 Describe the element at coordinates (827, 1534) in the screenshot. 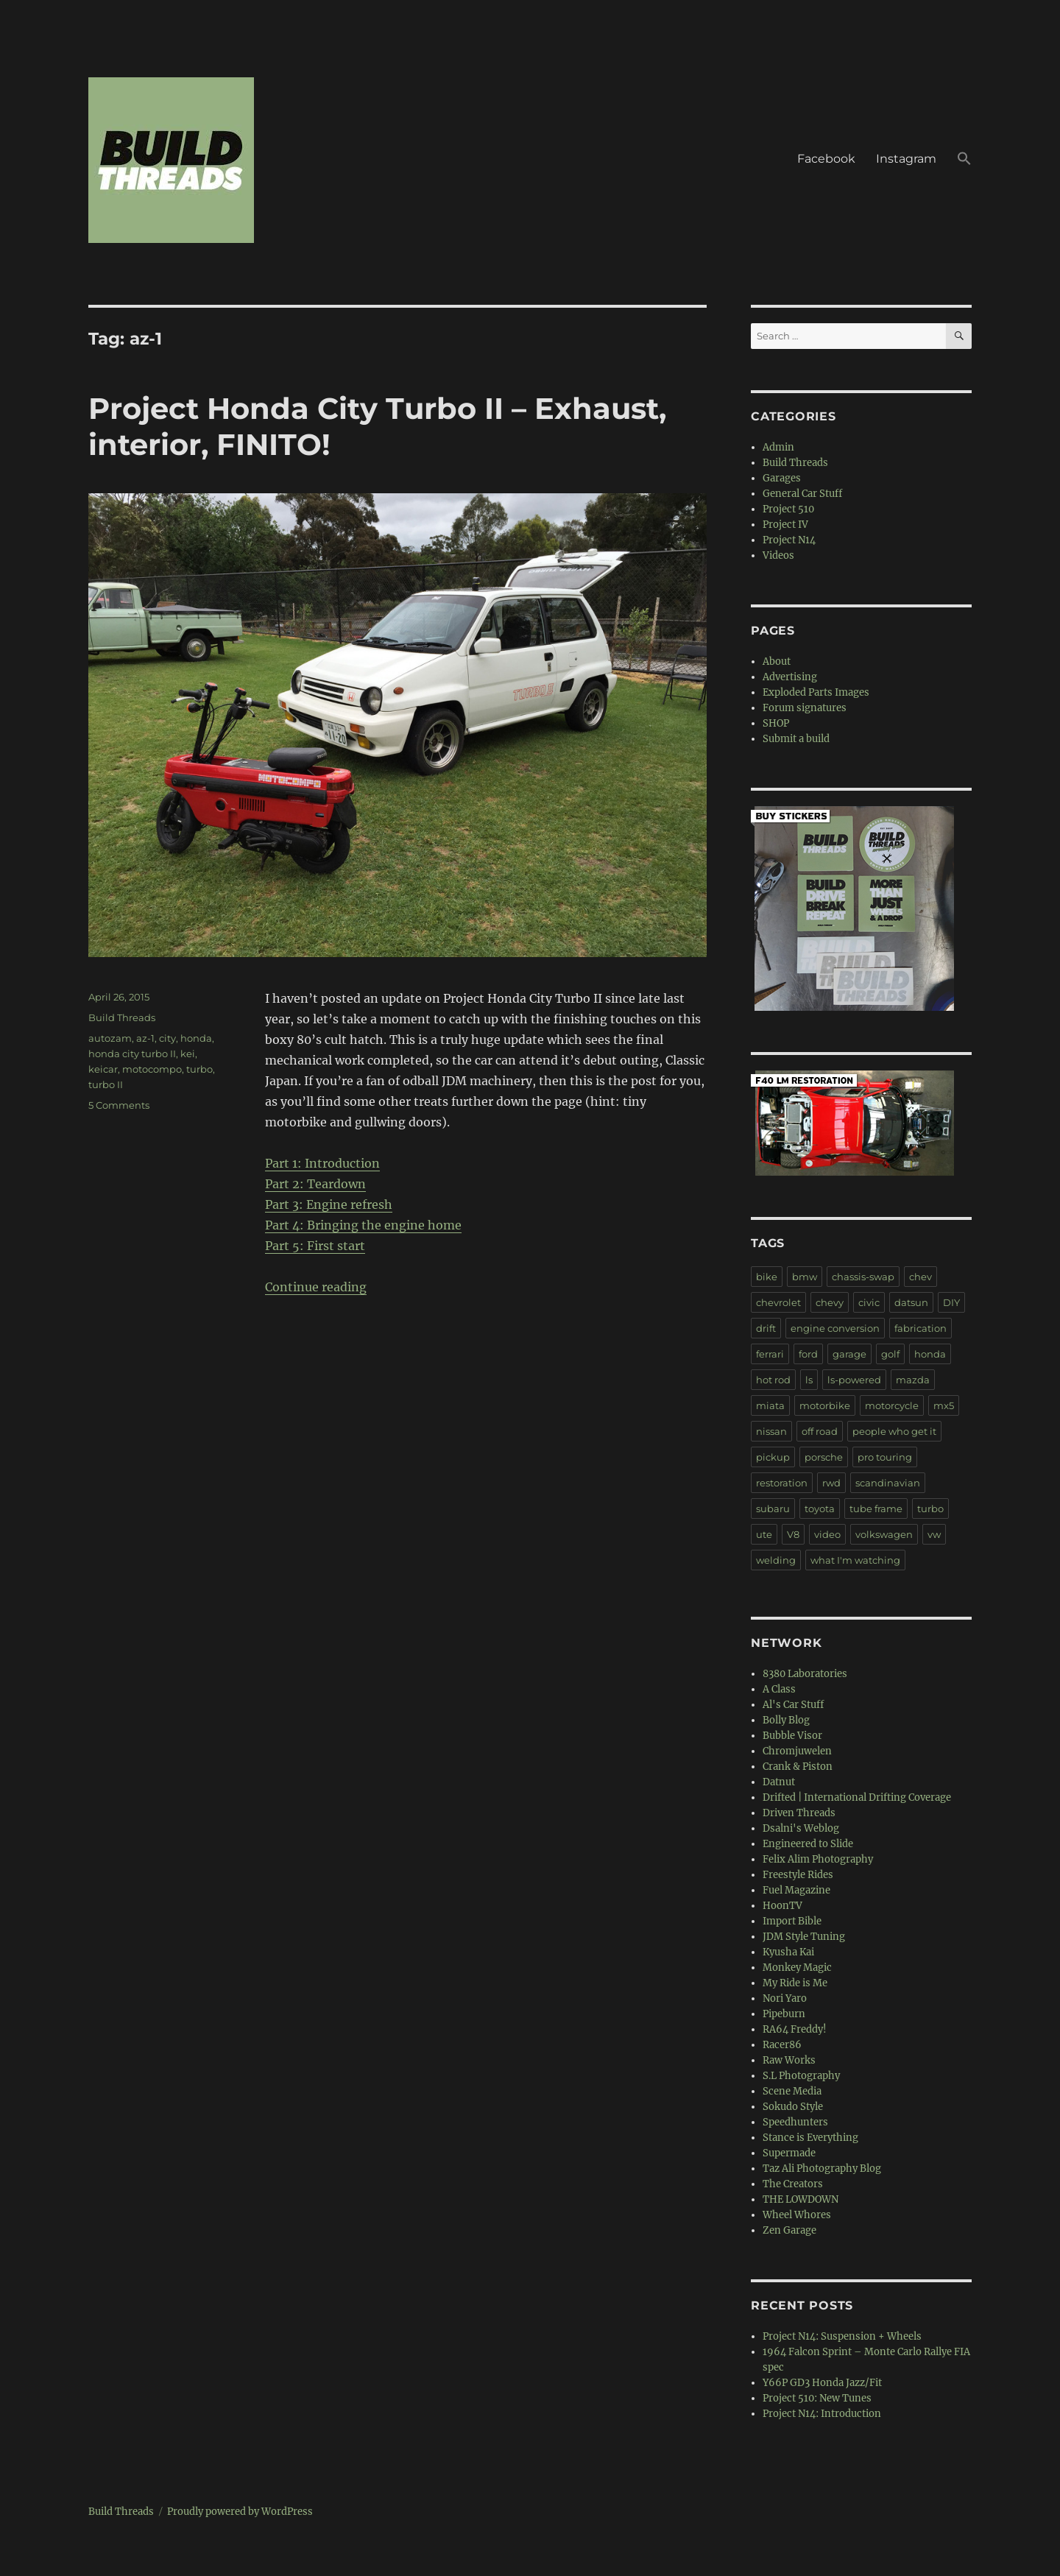

I see `video` at that location.